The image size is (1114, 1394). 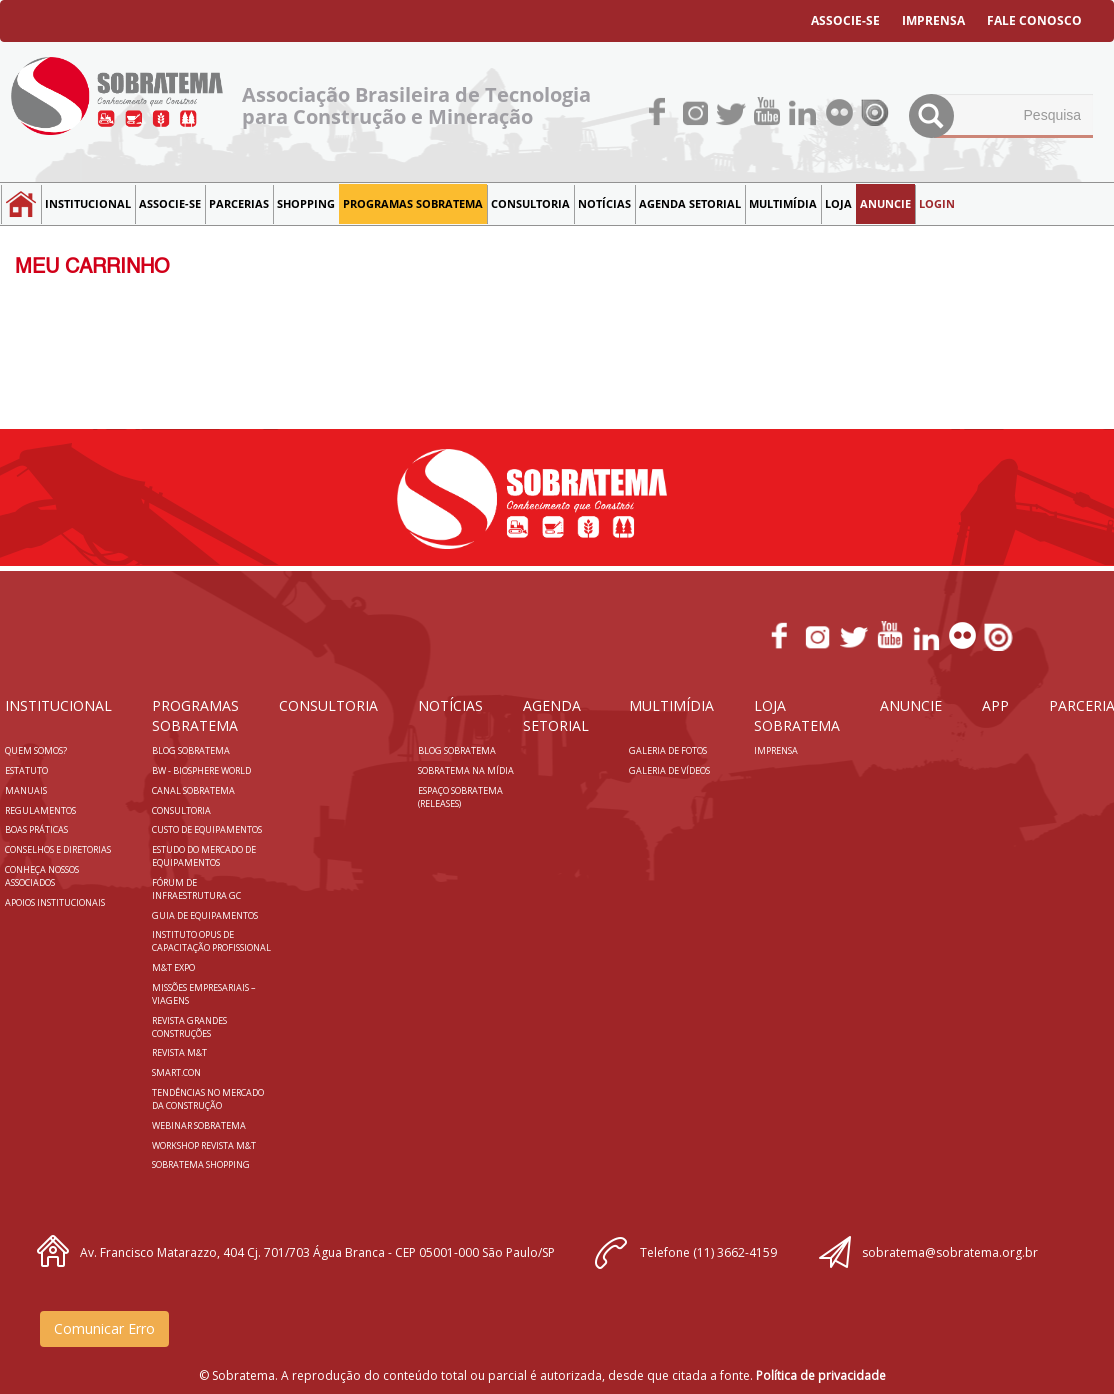 What do you see at coordinates (783, 203) in the screenshot?
I see `MULTIMÍDIA` at bounding box center [783, 203].